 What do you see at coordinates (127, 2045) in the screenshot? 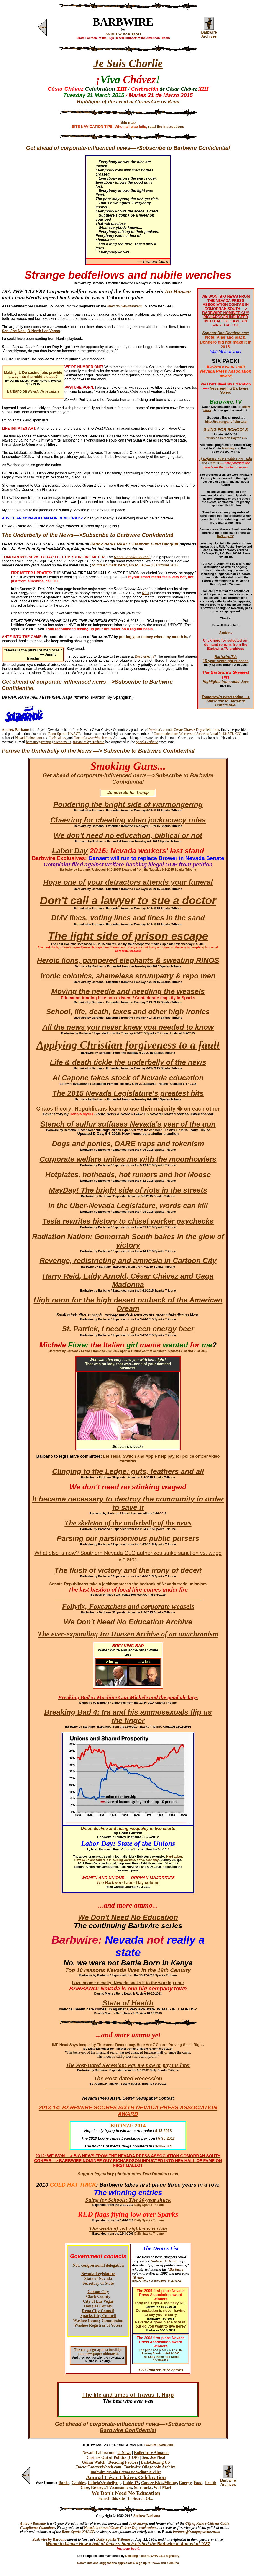
I see `IMF Head Says Inequality Threatens Democracy. Here Are 7 Charts Proving She’s Right` at bounding box center [127, 2045].